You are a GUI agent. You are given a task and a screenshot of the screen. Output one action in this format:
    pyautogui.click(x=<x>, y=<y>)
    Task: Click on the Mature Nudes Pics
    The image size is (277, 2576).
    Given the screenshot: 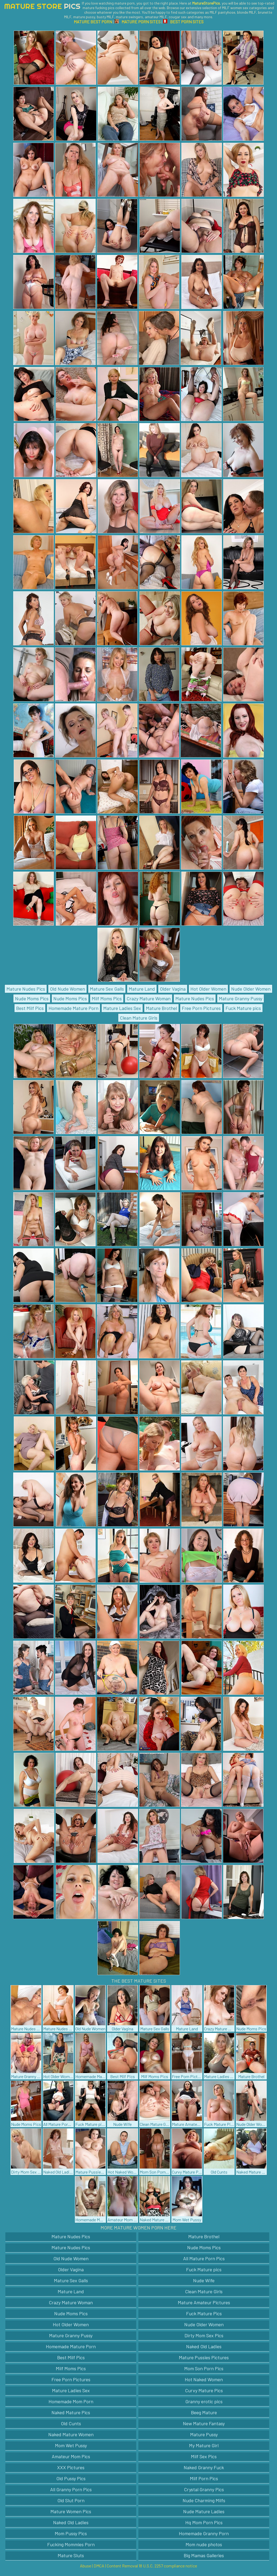 What is the action you would take?
    pyautogui.click(x=25, y=989)
    